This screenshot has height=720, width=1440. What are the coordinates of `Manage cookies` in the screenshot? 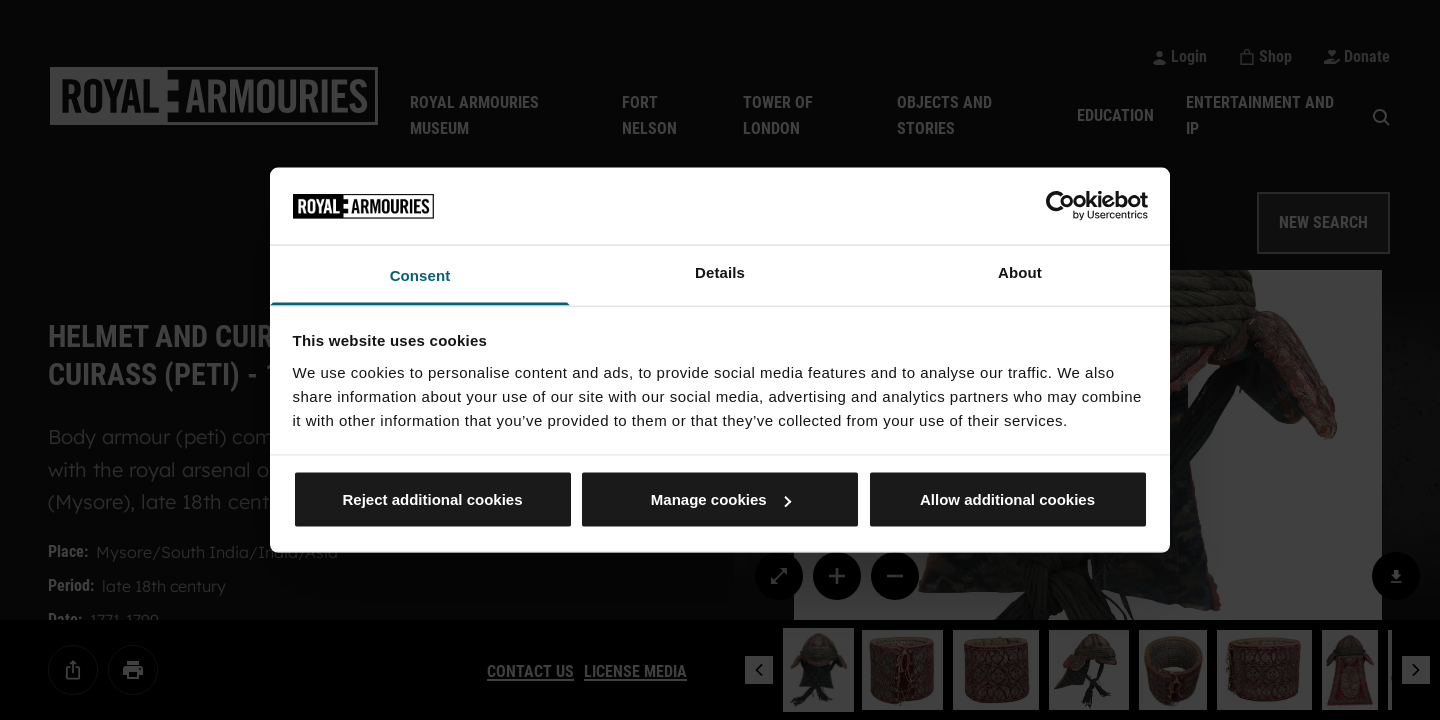 It's located at (721, 499).